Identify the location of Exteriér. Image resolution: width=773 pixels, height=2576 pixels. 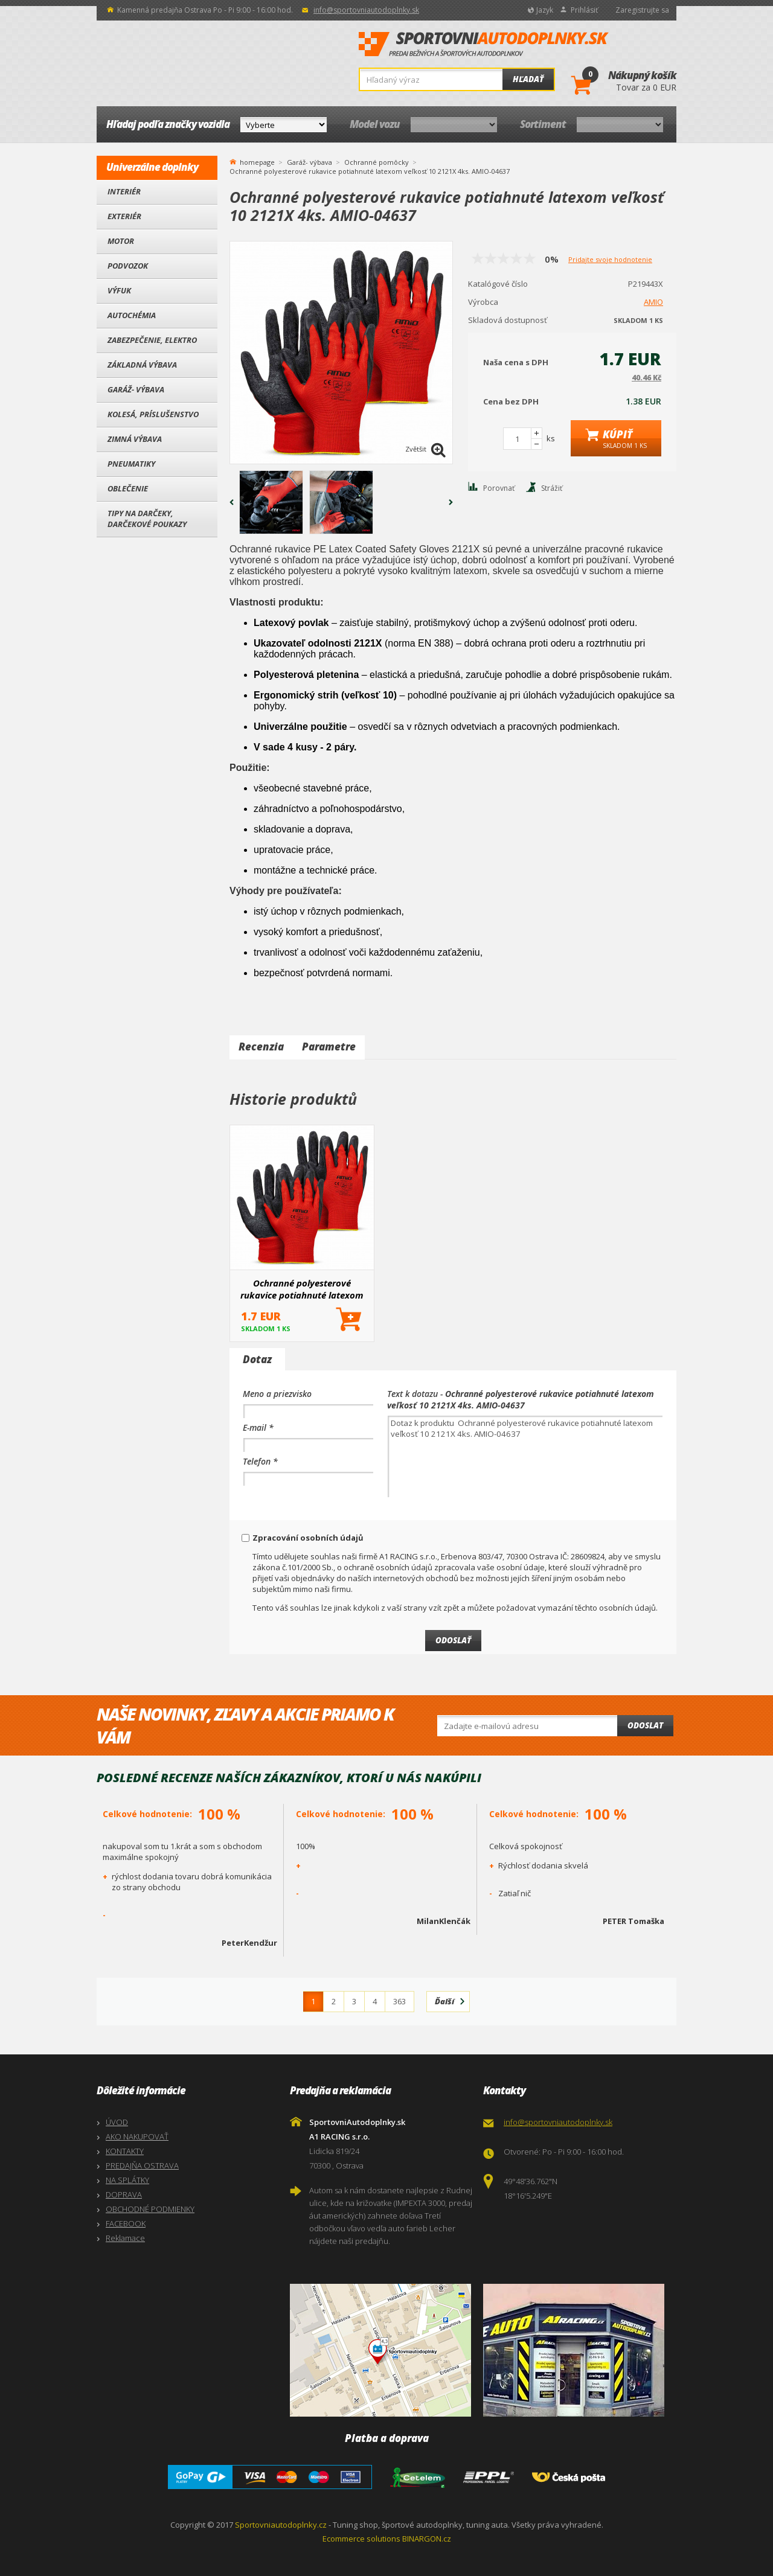
(124, 216).